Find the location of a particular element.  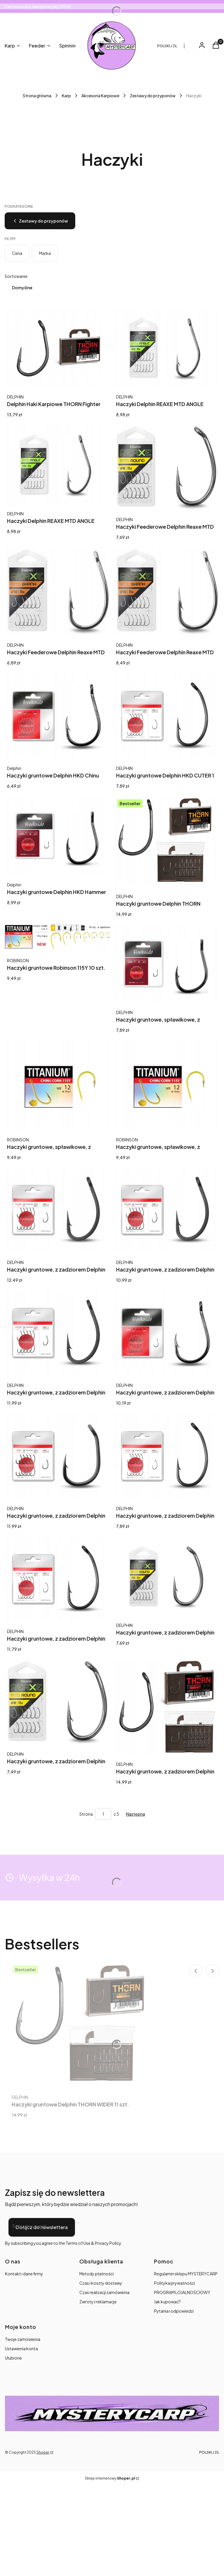

[Przejdź do produktu Haczyki gruntowe, z zadziorem Delphin HKD RIGER 11 szt..] is located at coordinates (57, 1455).